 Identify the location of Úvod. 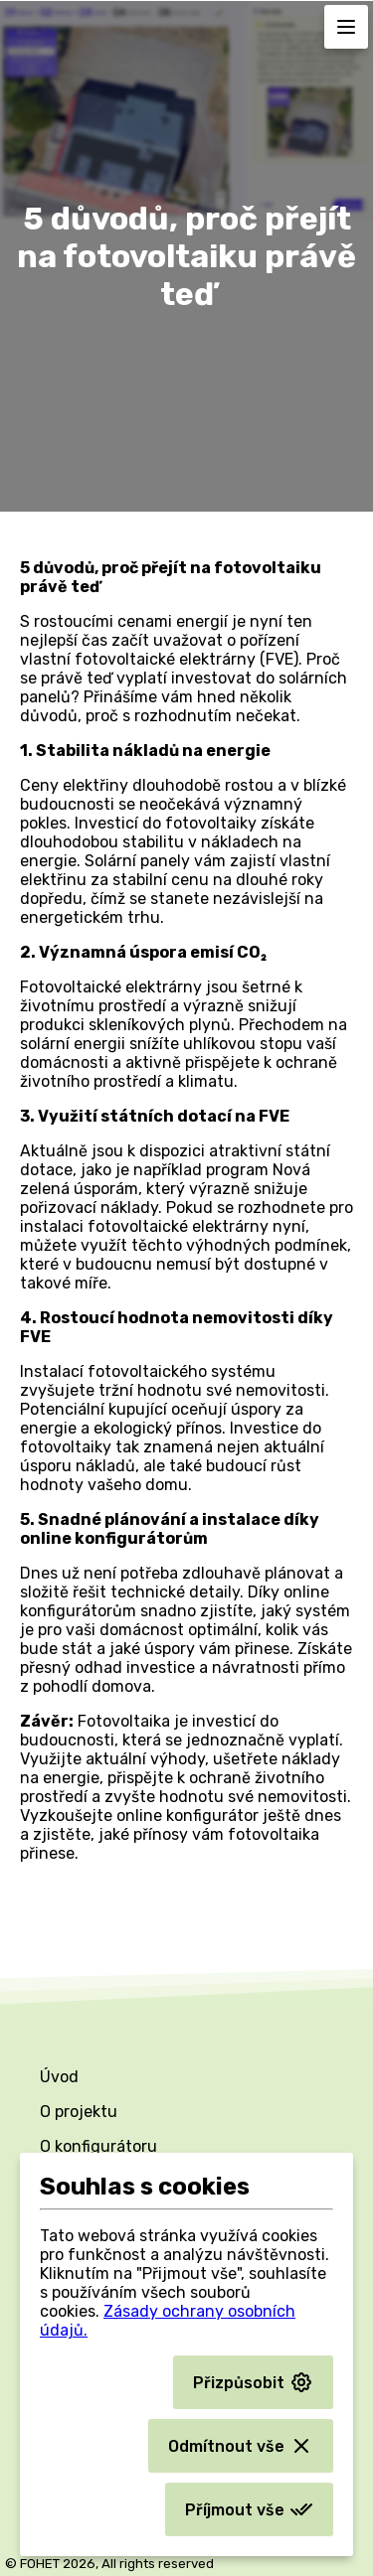
(59, 2076).